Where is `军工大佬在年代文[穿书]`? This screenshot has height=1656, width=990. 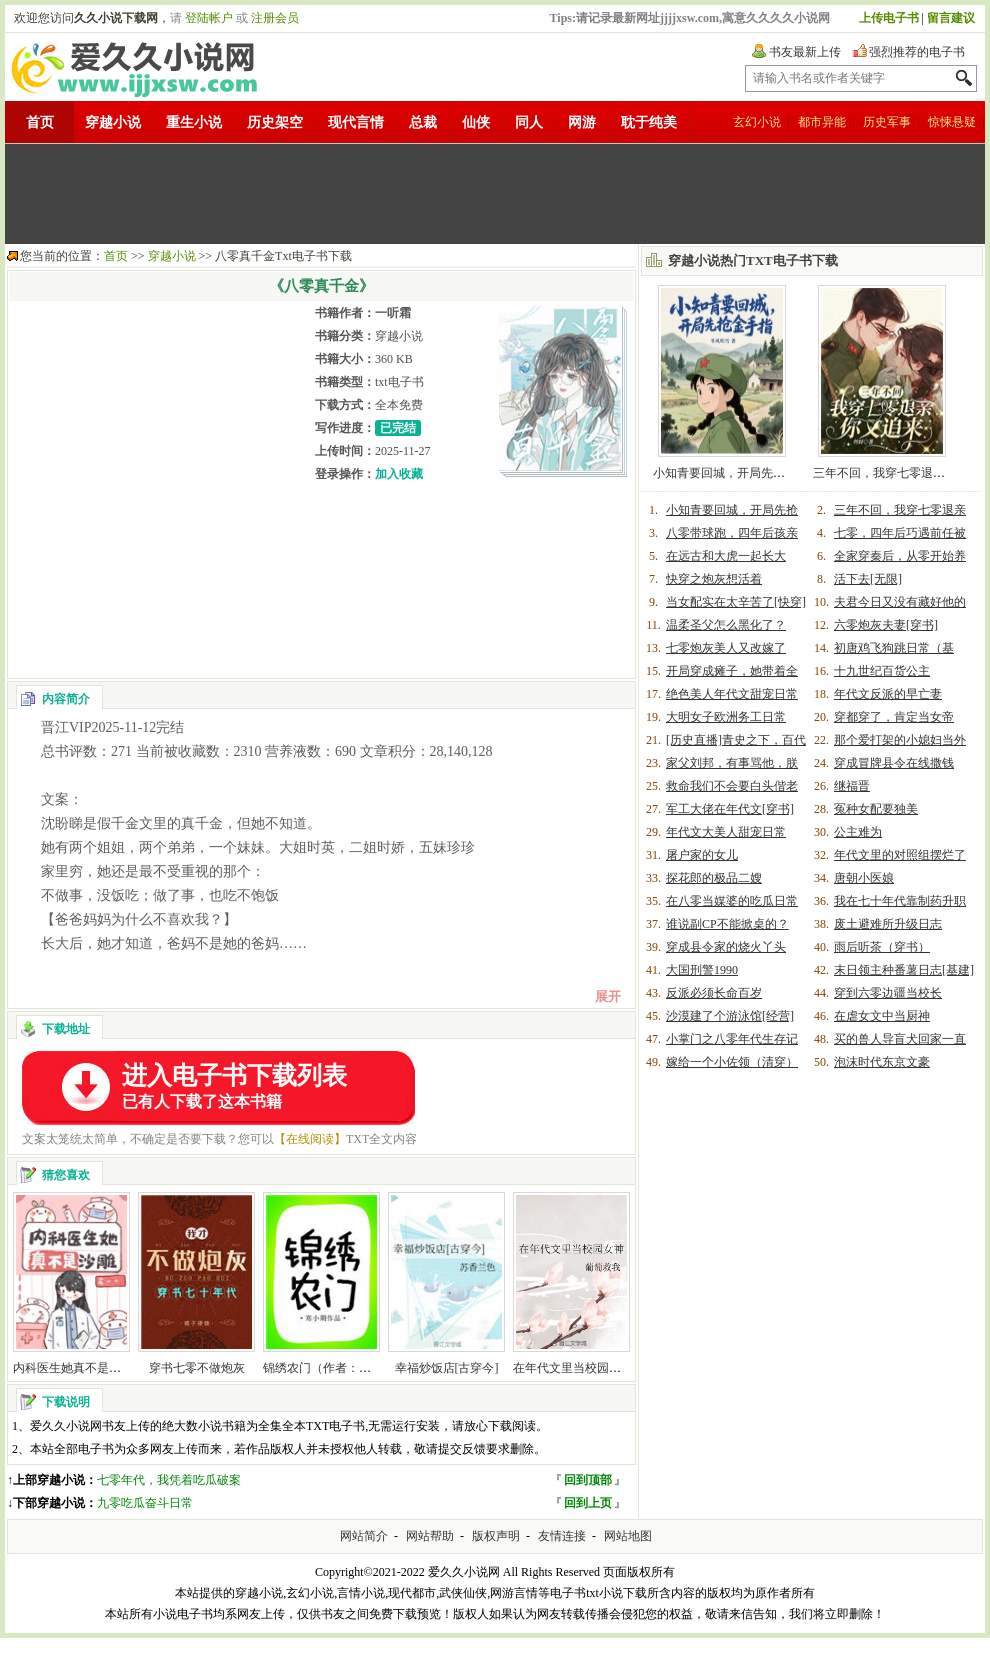
军工大佬在年代文[穿书] is located at coordinates (730, 809).